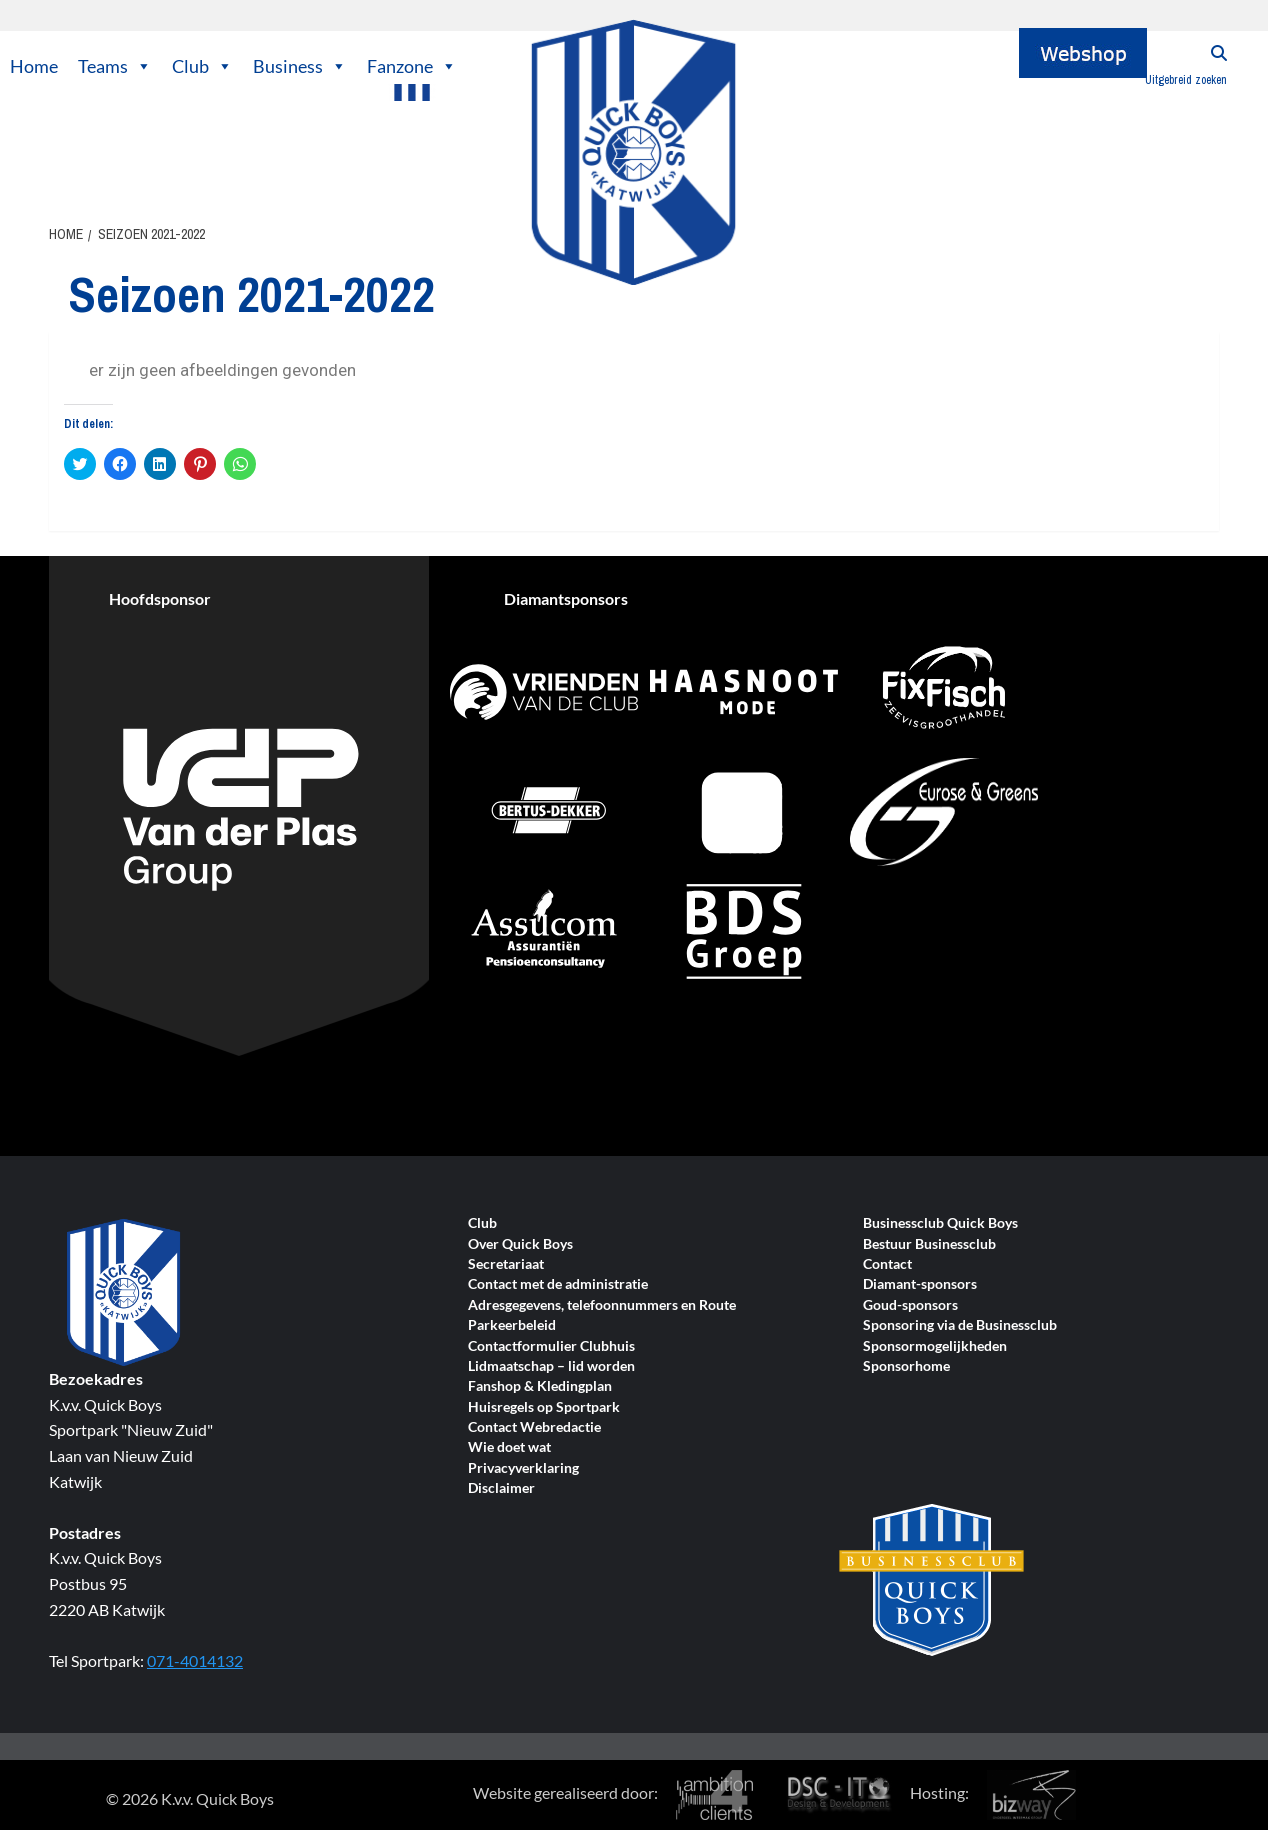 The image size is (1268, 1830). I want to click on Bestuur Businessclub, so click(929, 1244).